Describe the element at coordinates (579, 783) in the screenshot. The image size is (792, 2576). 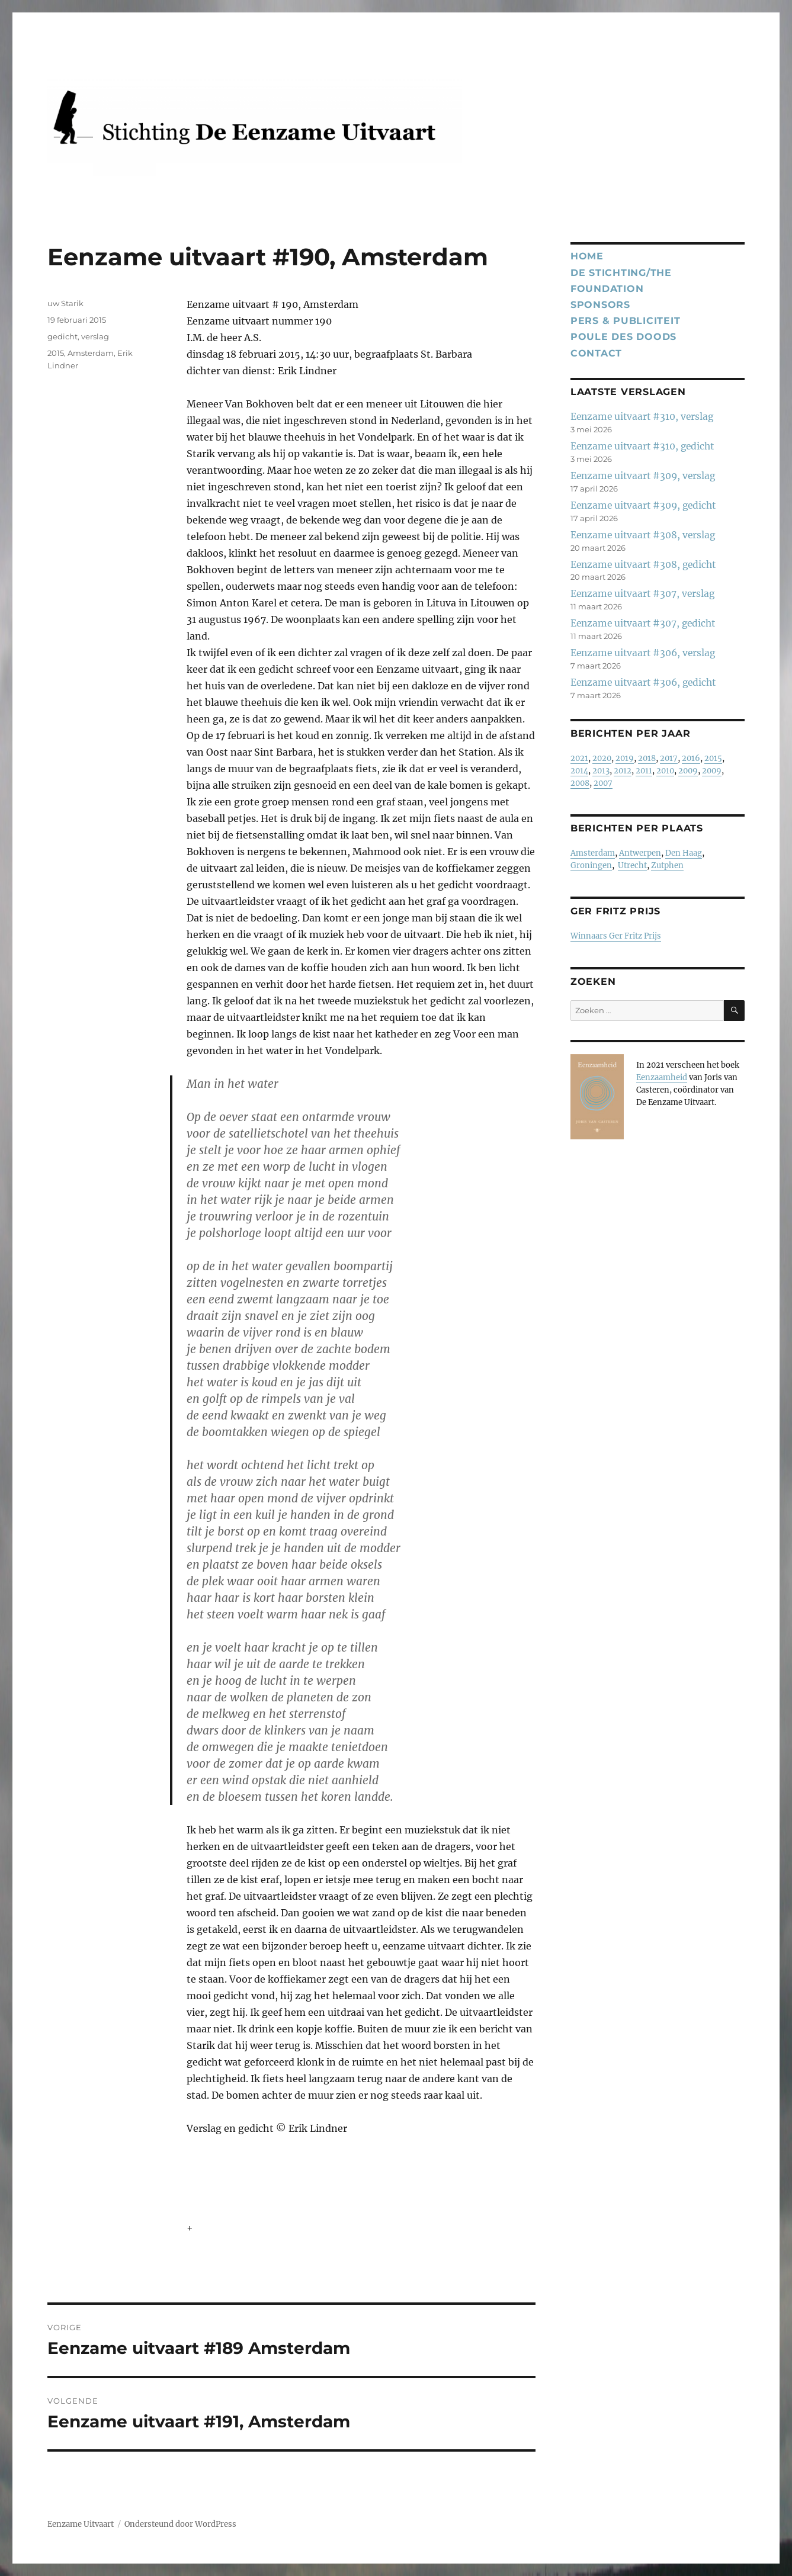
I see `2008` at that location.